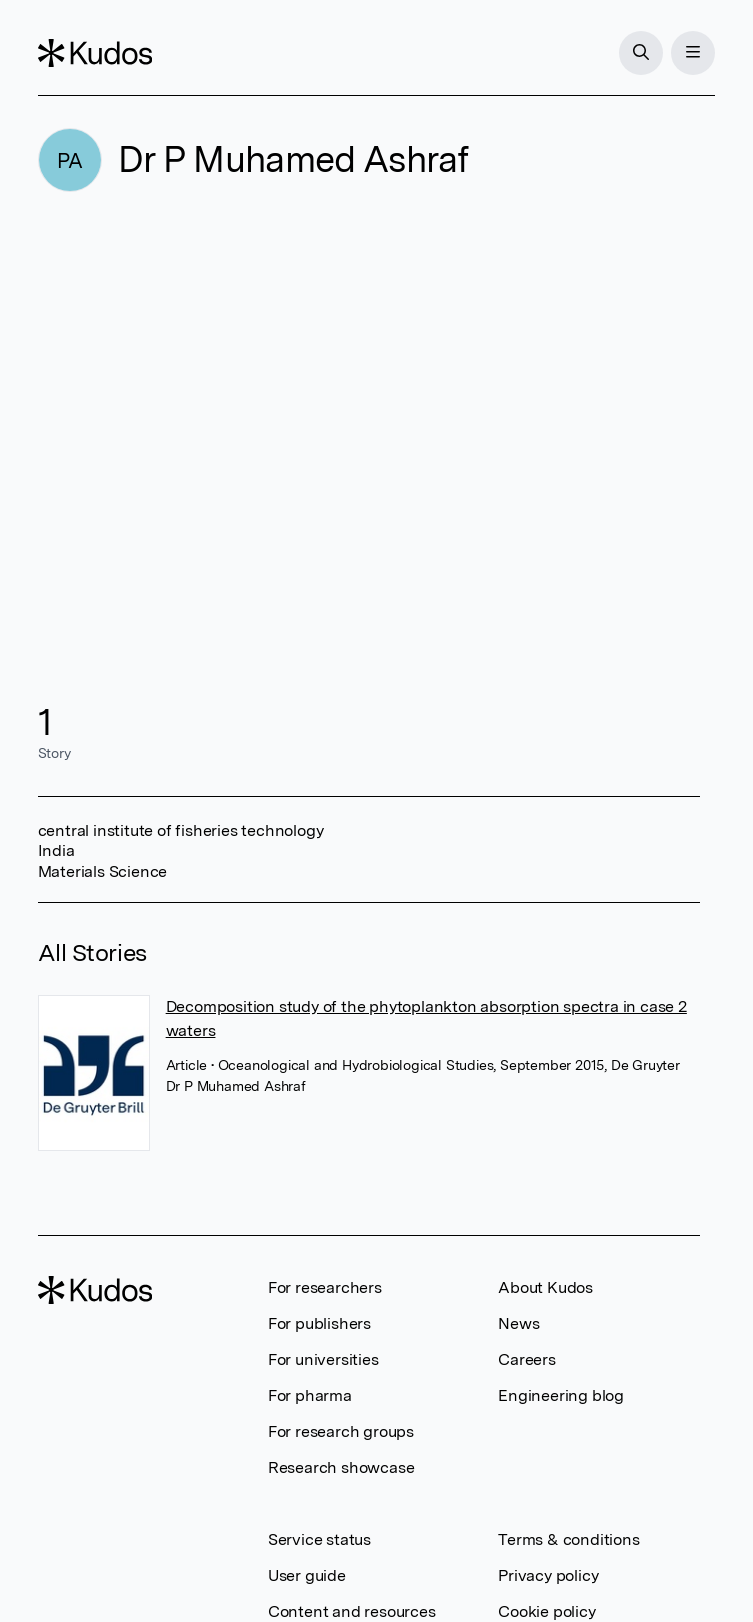 The image size is (753, 1622). I want to click on For research groups, so click(341, 1431).